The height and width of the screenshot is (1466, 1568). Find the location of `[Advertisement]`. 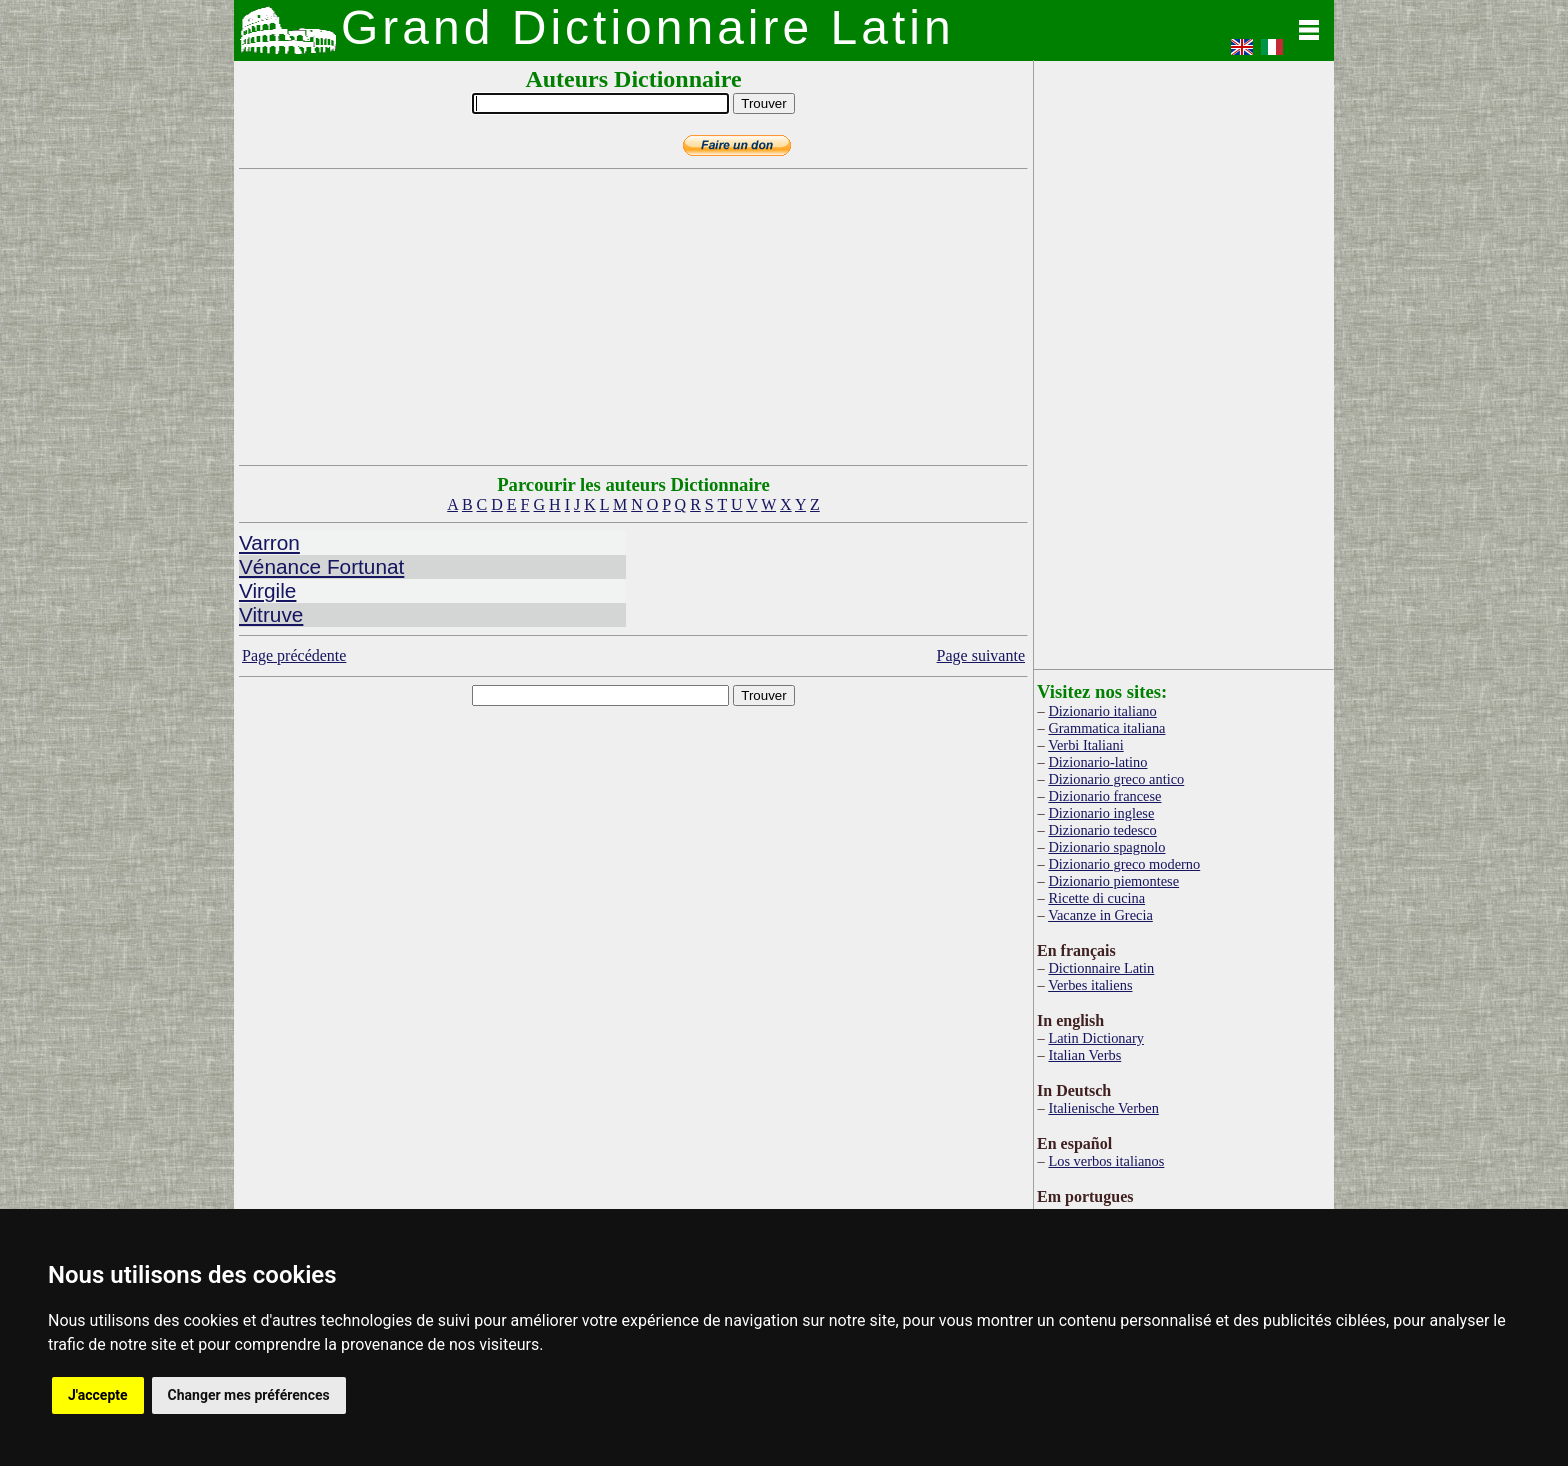

[Advertisement] is located at coordinates (634, 317).